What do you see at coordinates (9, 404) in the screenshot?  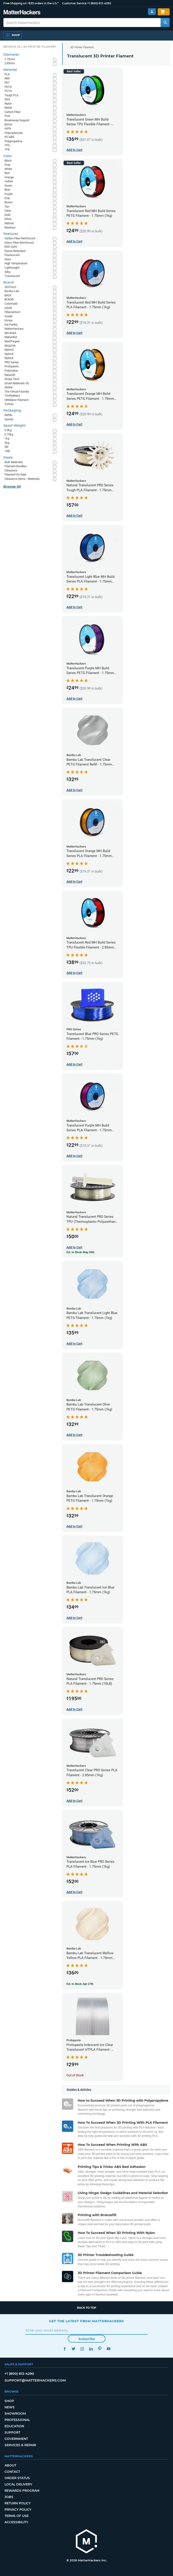 I see `Zortrax` at bounding box center [9, 404].